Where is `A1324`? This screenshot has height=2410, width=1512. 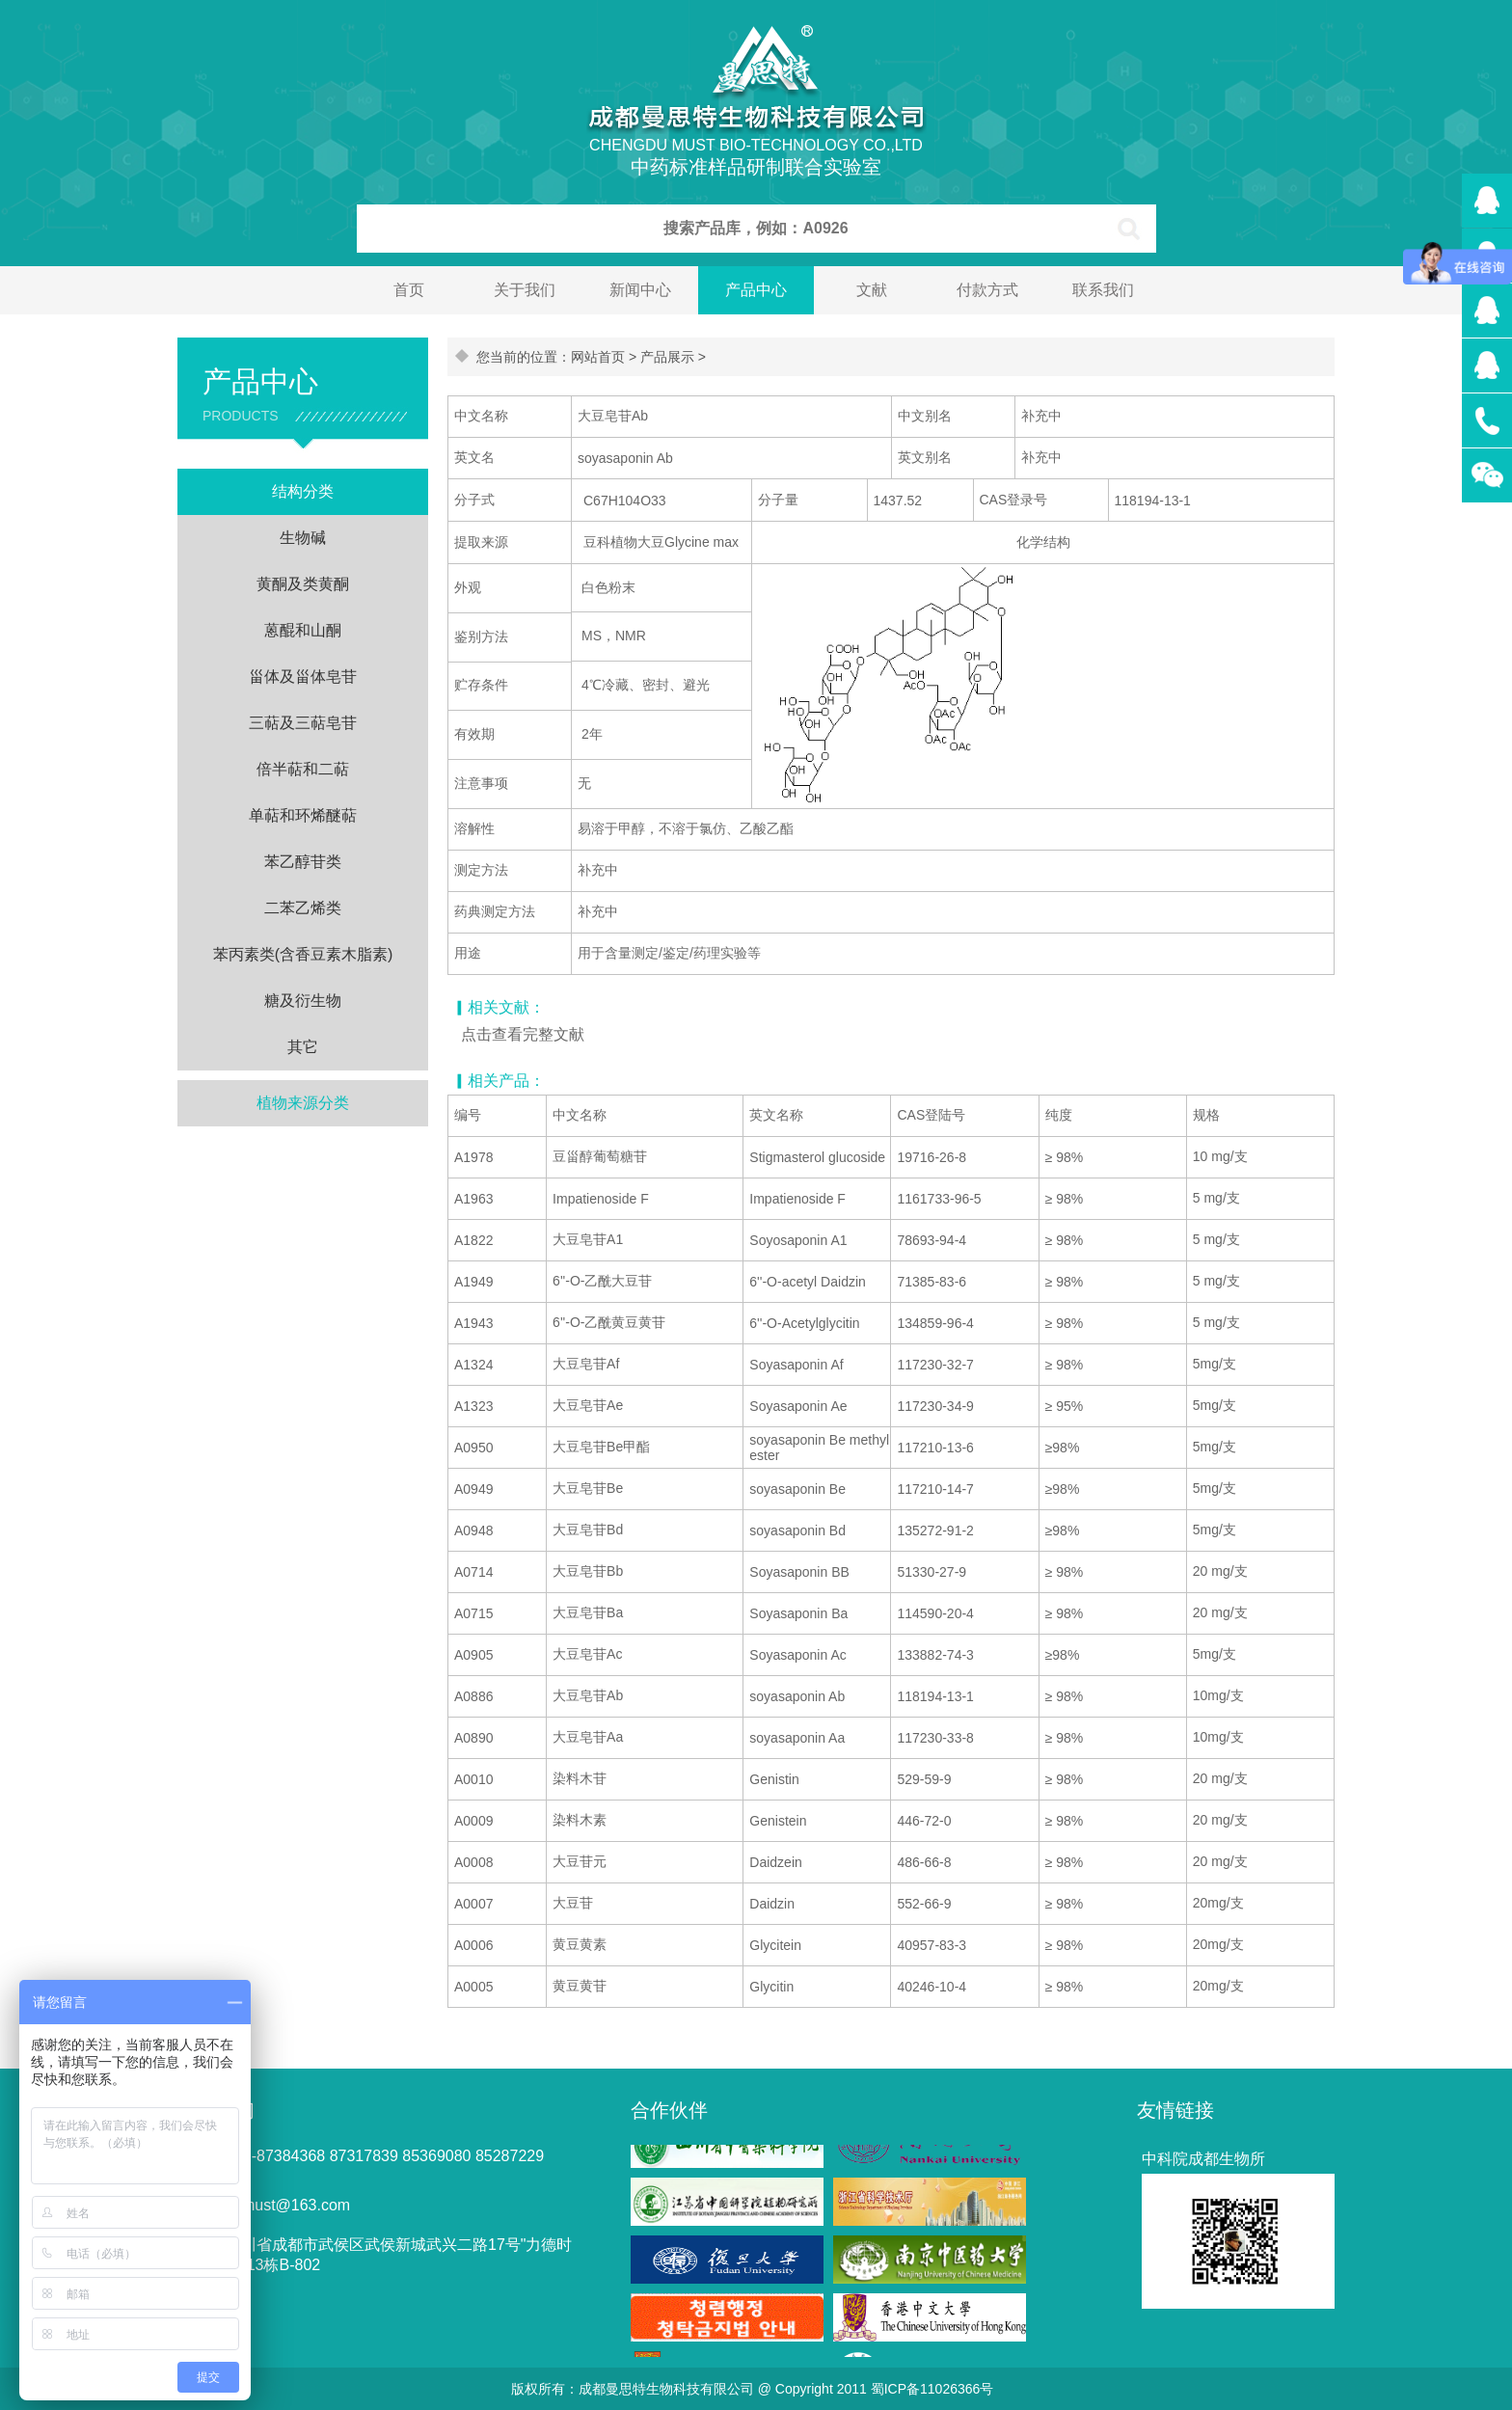
A1324 is located at coordinates (473, 1364).